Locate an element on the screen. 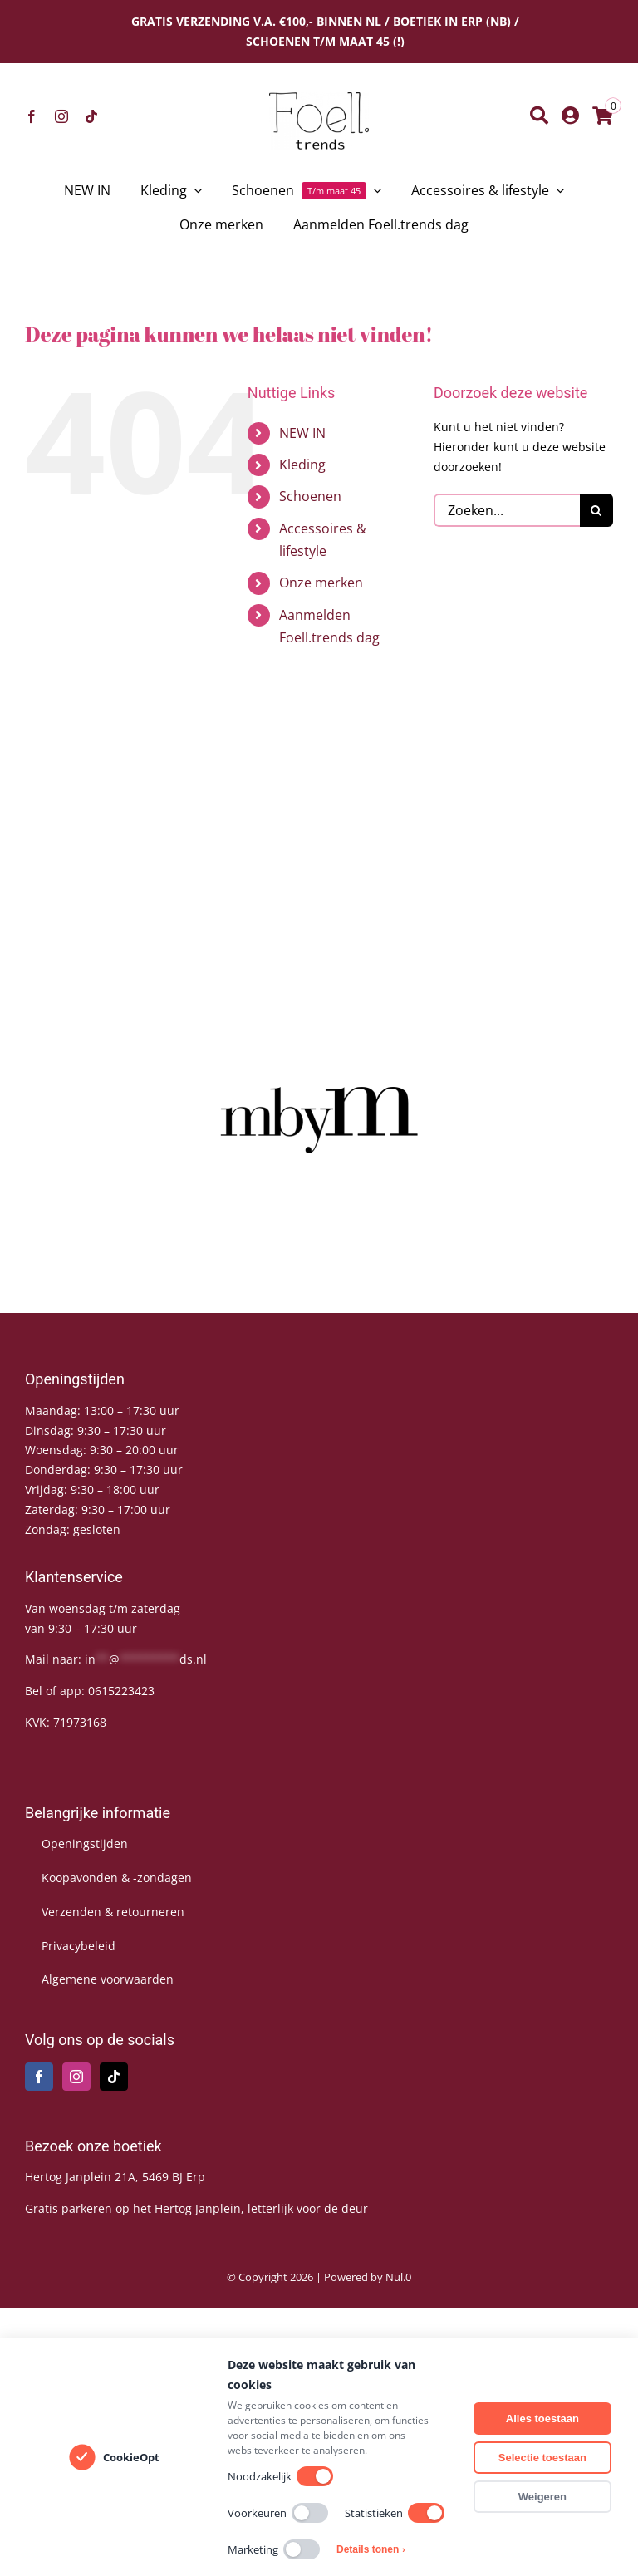 This screenshot has height=2576, width=638. Onze merken is located at coordinates (321, 582).